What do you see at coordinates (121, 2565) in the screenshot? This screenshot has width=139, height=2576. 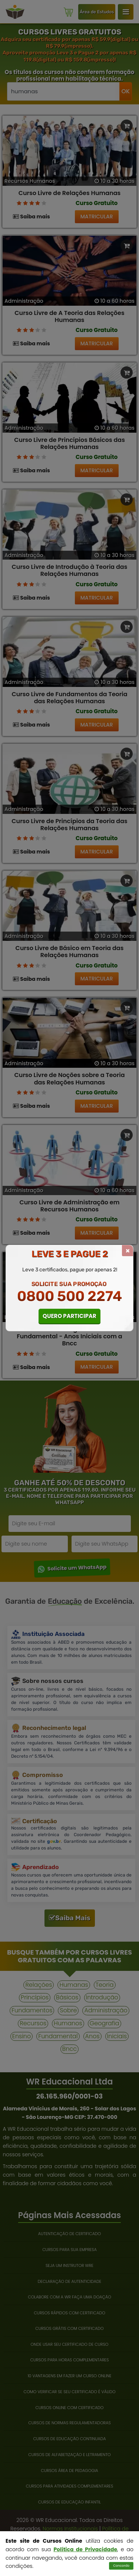 I see `Concordo` at bounding box center [121, 2565].